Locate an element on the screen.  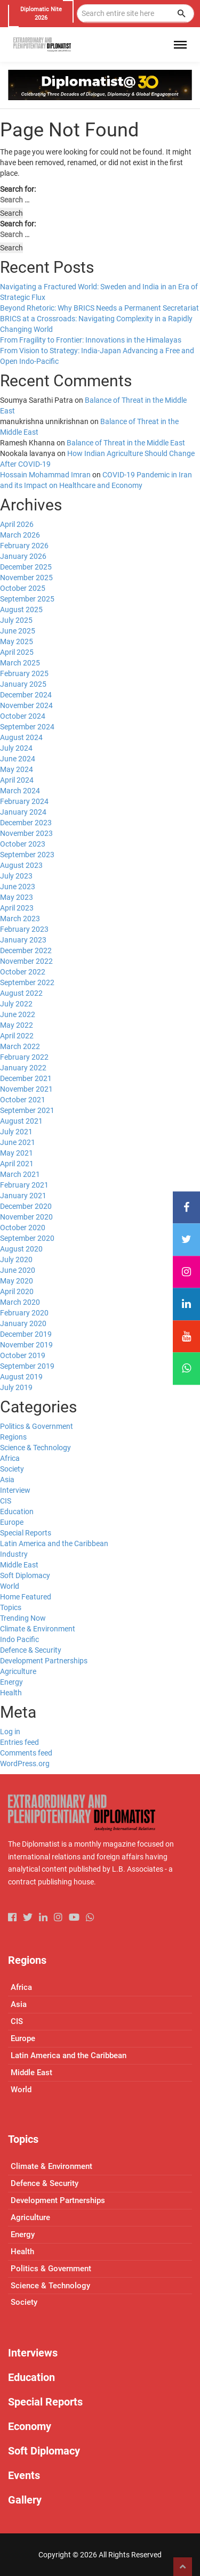
September 2021 is located at coordinates (27, 1110).